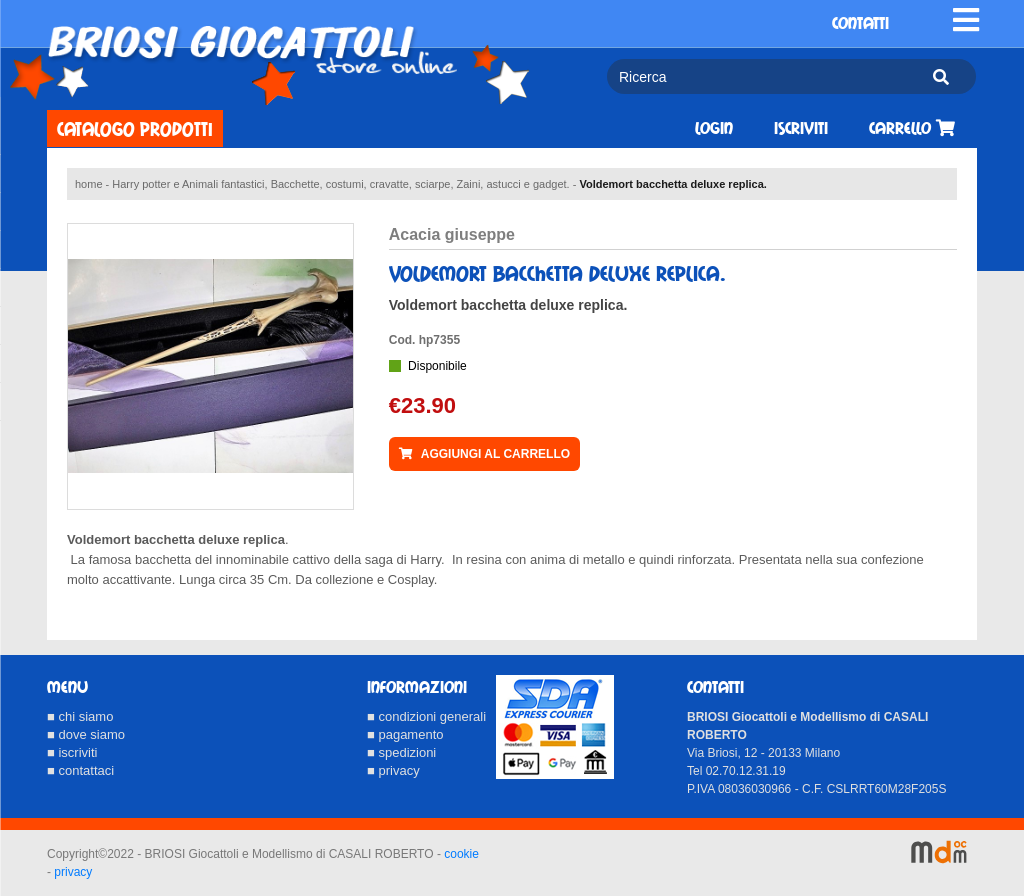 The height and width of the screenshot is (896, 1024). I want to click on Harry potter e Animali fantastici, Bacchette, costumi, cravatte, sciarpe, Zaini, astucci e gadget., so click(340, 184).